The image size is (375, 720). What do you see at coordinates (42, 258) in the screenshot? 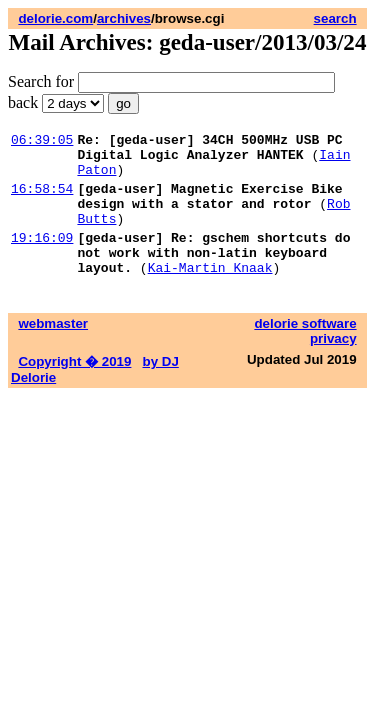
I see `19:16:09` at bounding box center [42, 258].